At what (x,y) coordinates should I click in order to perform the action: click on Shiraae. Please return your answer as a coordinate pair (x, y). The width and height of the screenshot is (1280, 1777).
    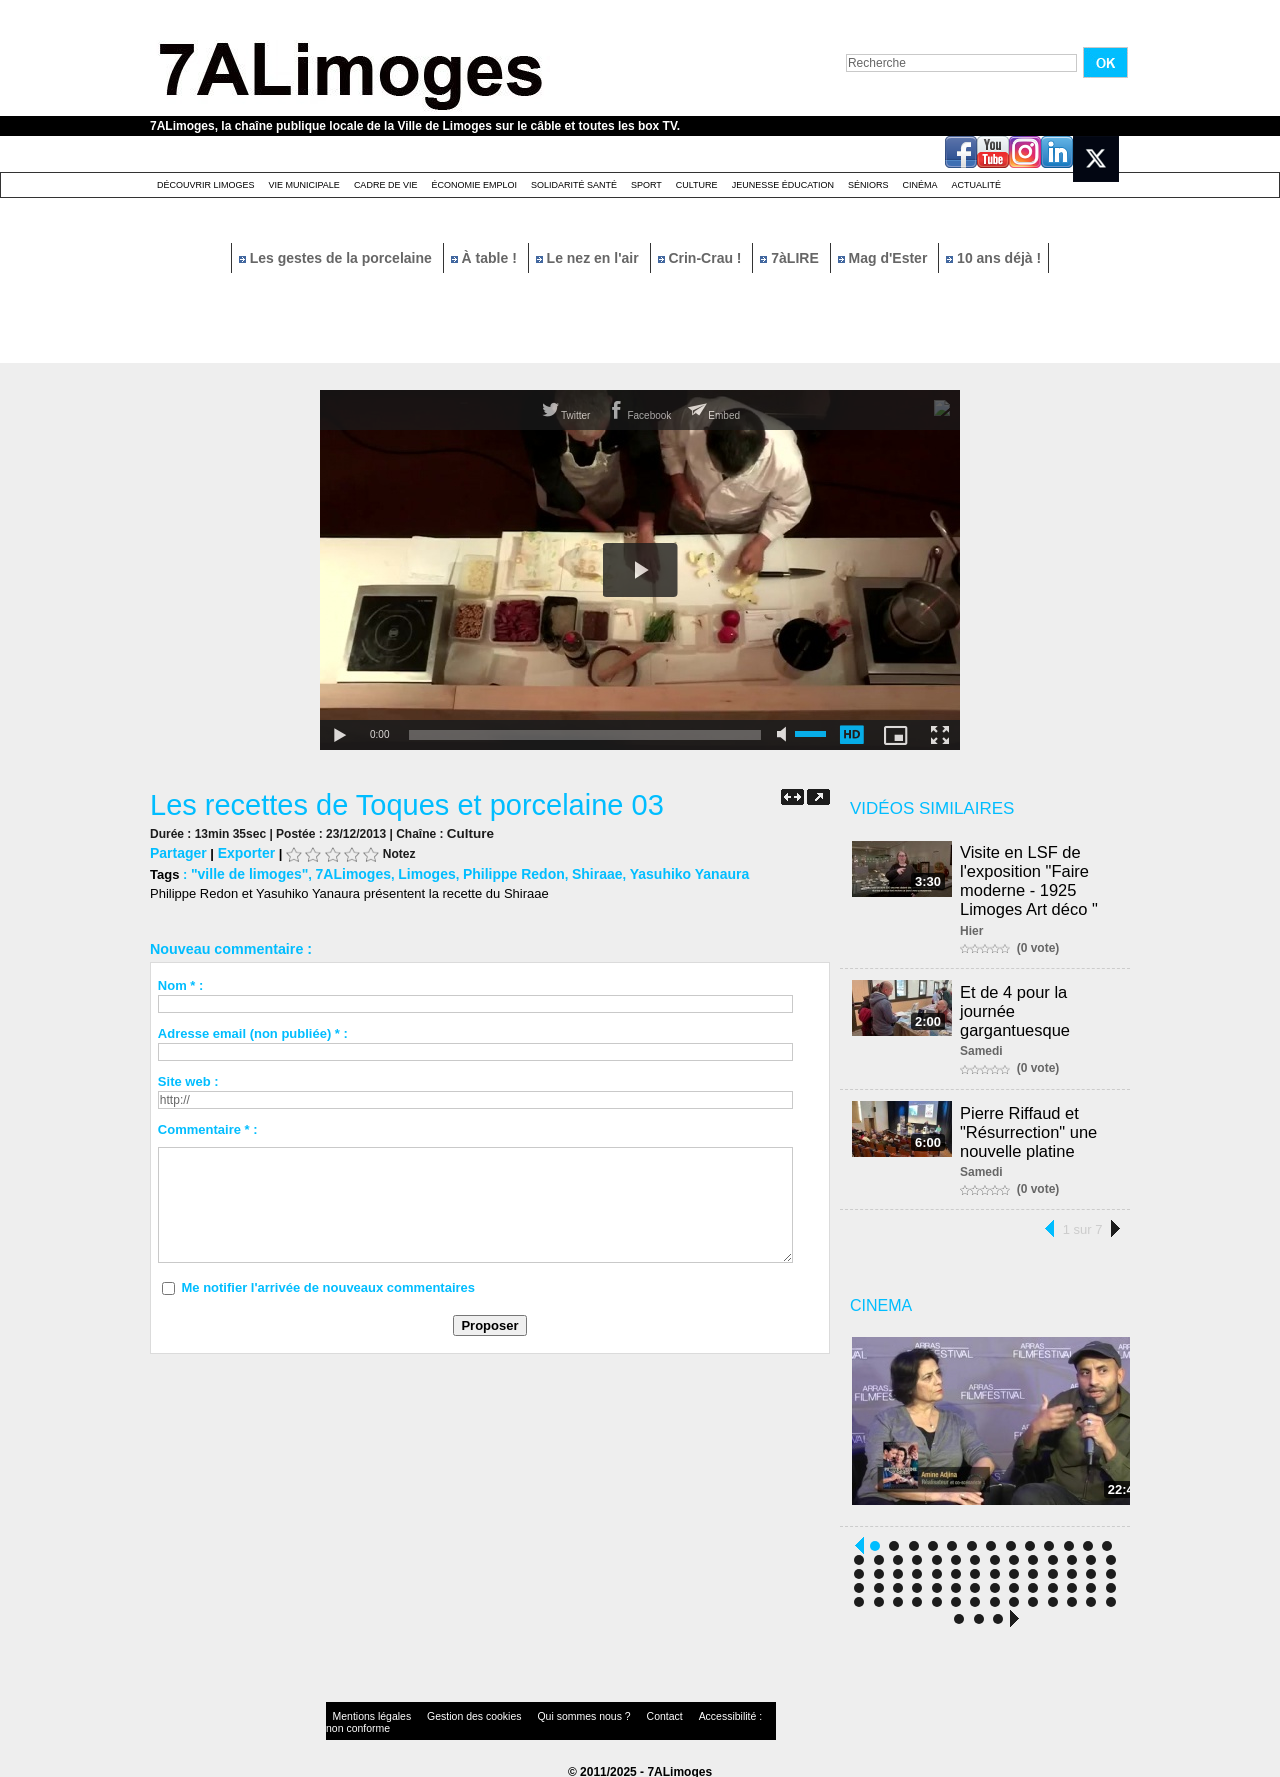
    Looking at the image, I should click on (570, 871).